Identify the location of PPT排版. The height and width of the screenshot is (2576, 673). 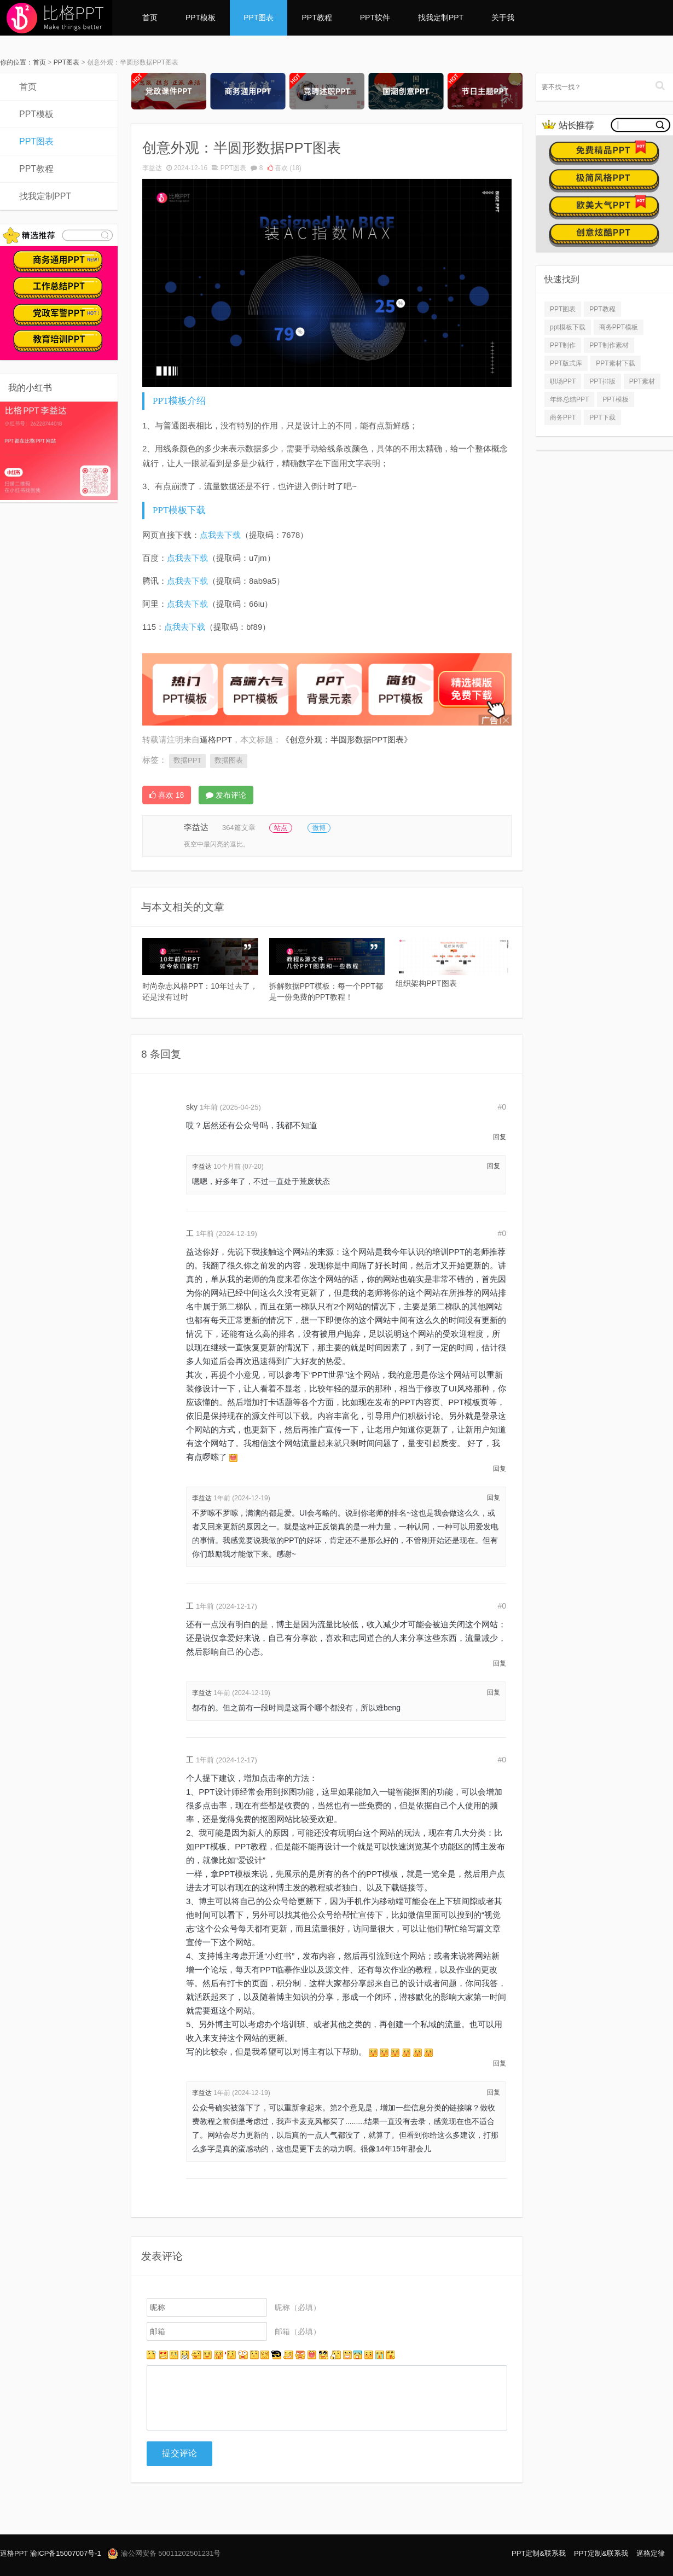
(602, 381).